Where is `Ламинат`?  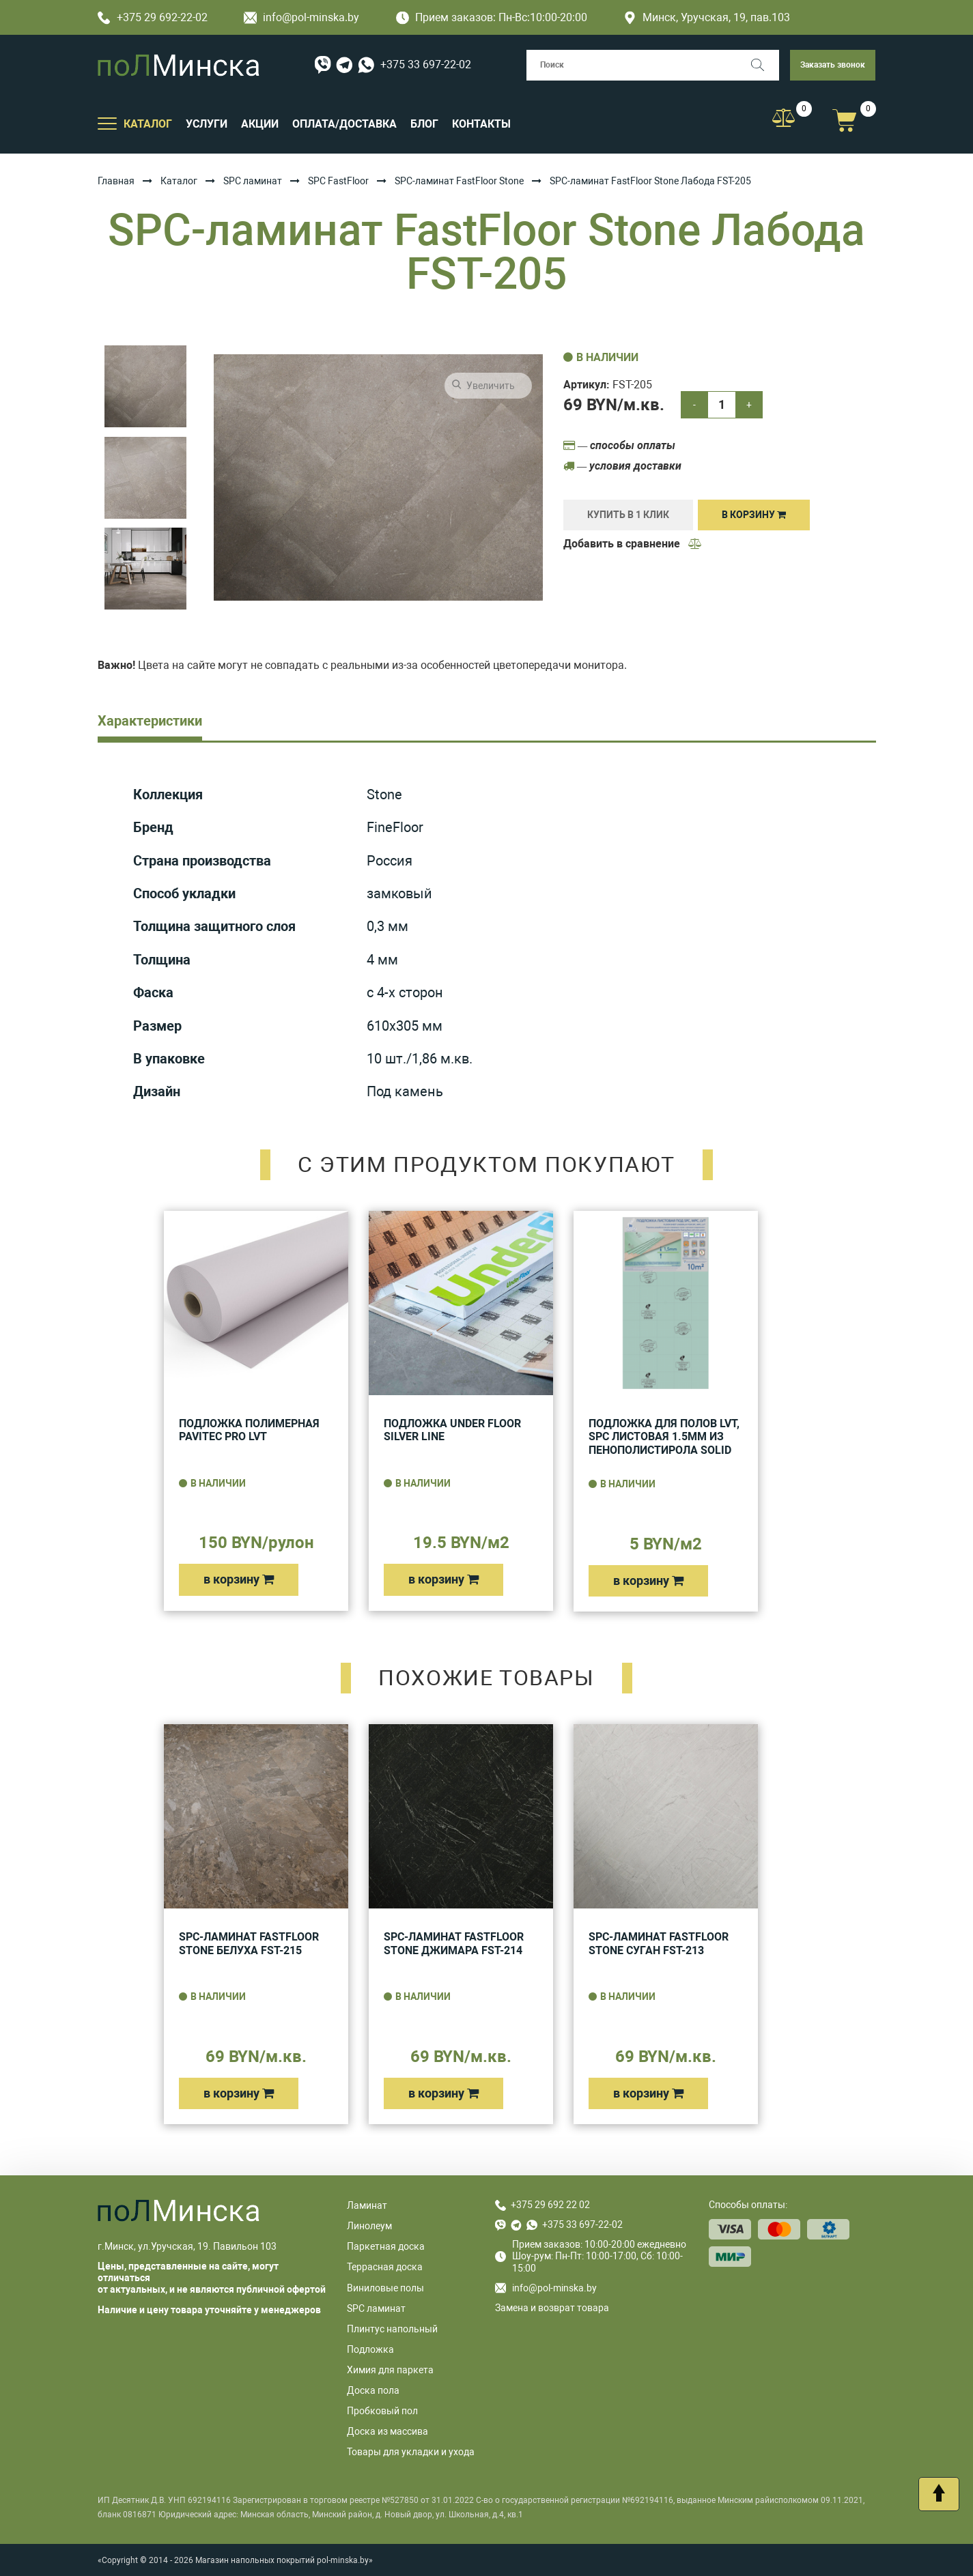 Ламинат is located at coordinates (367, 2205).